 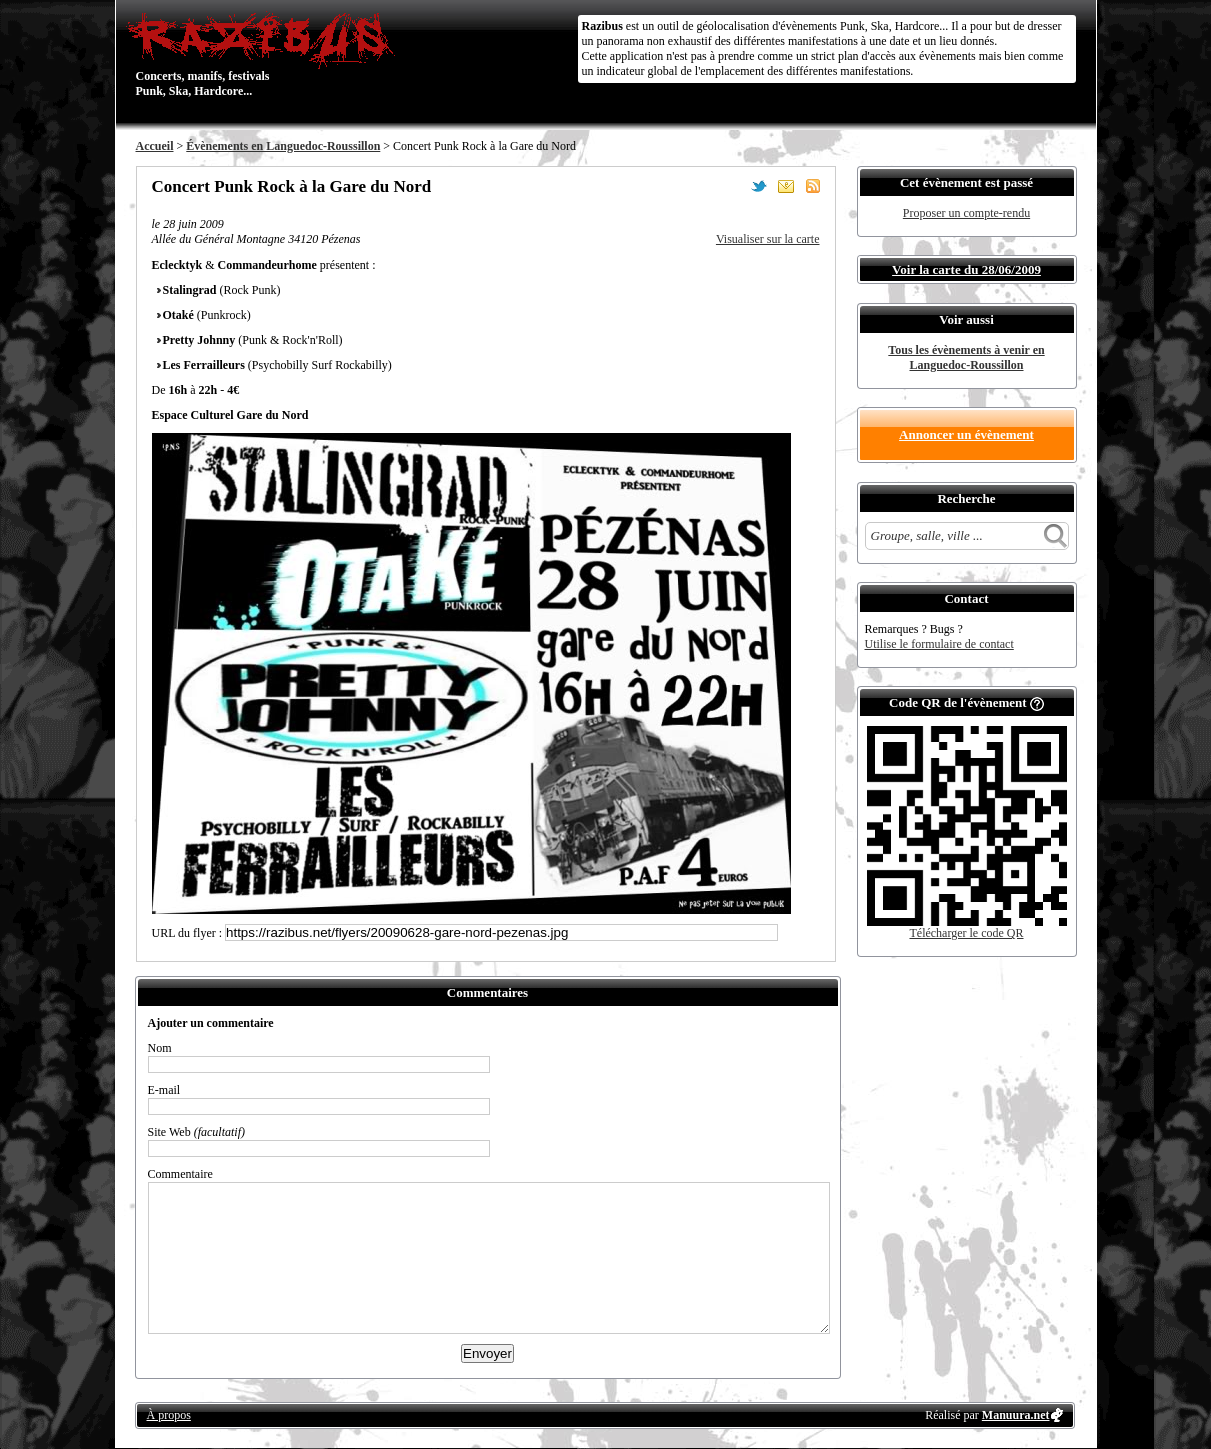 I want to click on Télécharger le code QR, so click(x=966, y=933).